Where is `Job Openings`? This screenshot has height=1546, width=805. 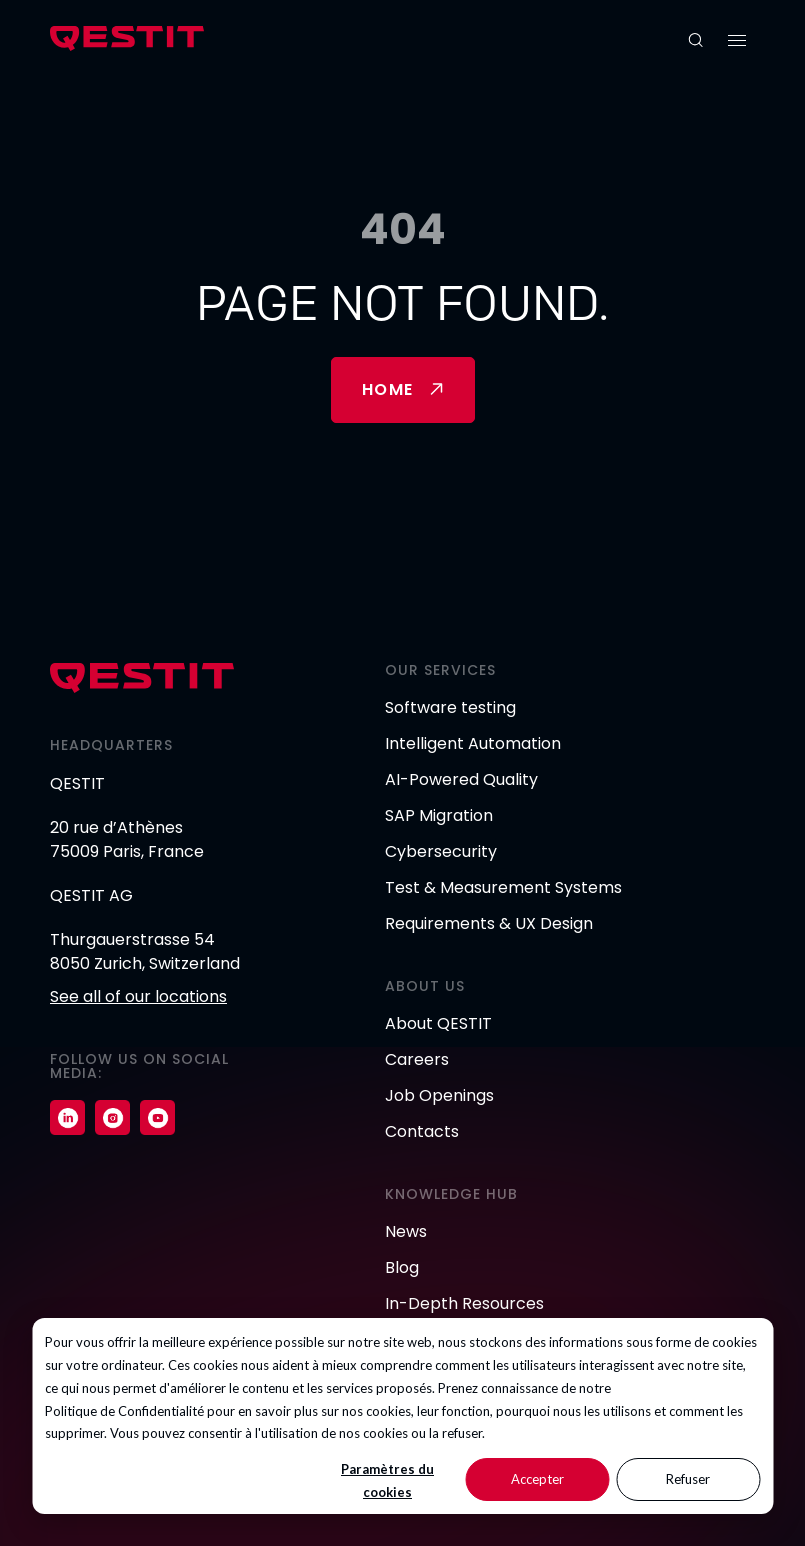 Job Openings is located at coordinates (439, 1095).